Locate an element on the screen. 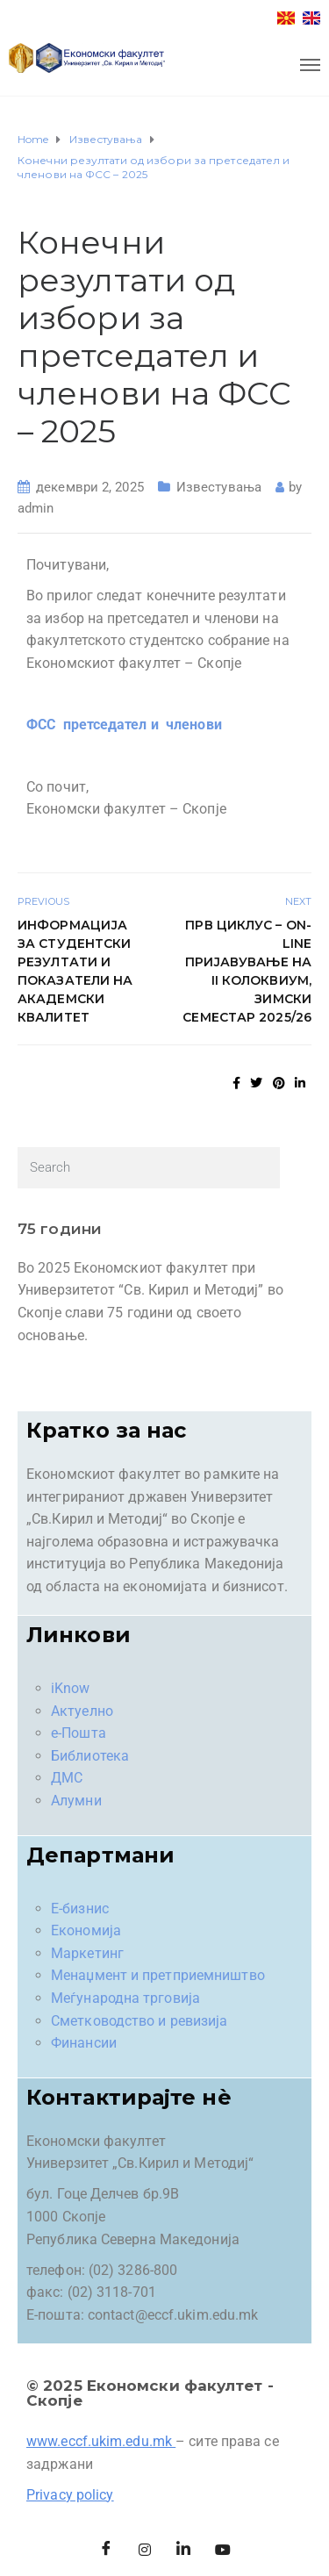 Image resolution: width=329 pixels, height=2576 pixels. Сметководство и ревизија is located at coordinates (139, 2021).